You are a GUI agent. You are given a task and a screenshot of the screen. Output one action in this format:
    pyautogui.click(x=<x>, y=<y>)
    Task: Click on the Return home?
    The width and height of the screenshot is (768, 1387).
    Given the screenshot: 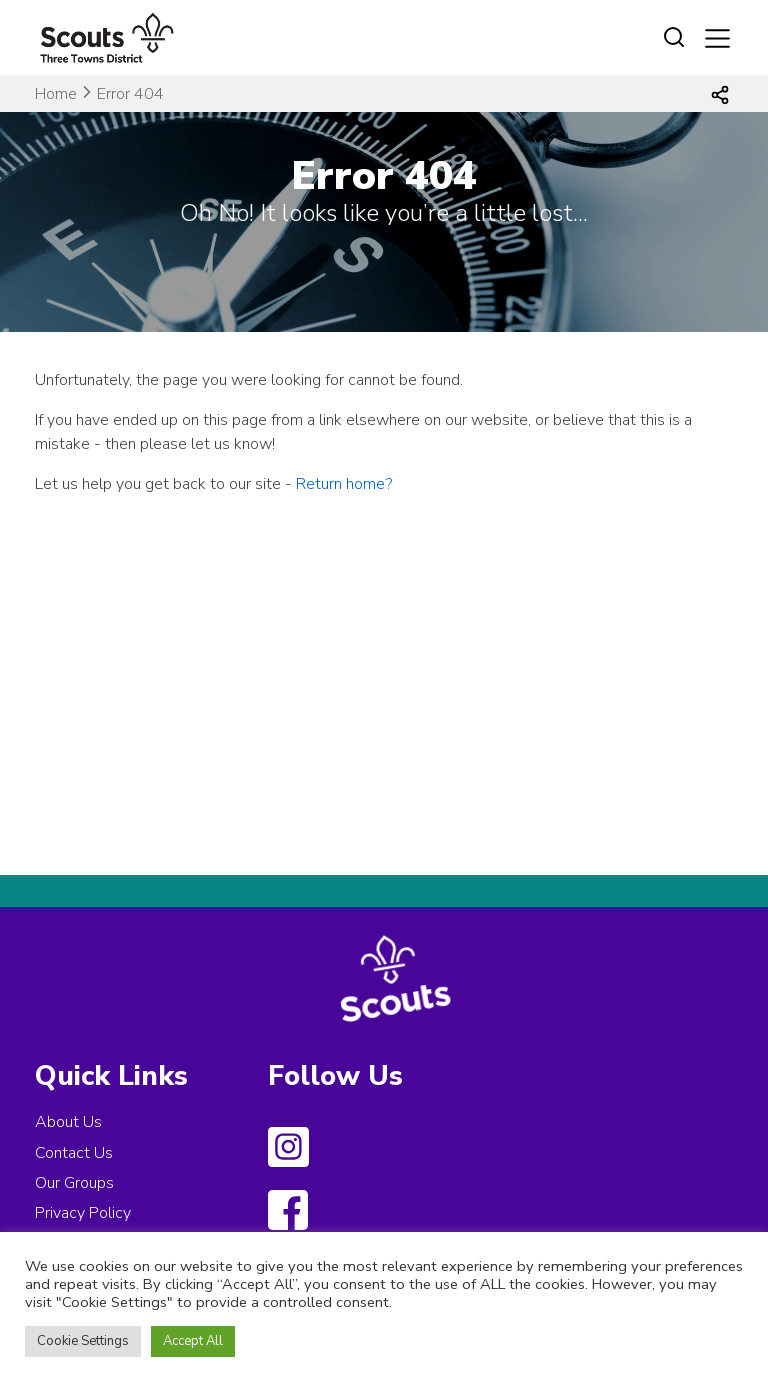 What is the action you would take?
    pyautogui.click(x=344, y=484)
    